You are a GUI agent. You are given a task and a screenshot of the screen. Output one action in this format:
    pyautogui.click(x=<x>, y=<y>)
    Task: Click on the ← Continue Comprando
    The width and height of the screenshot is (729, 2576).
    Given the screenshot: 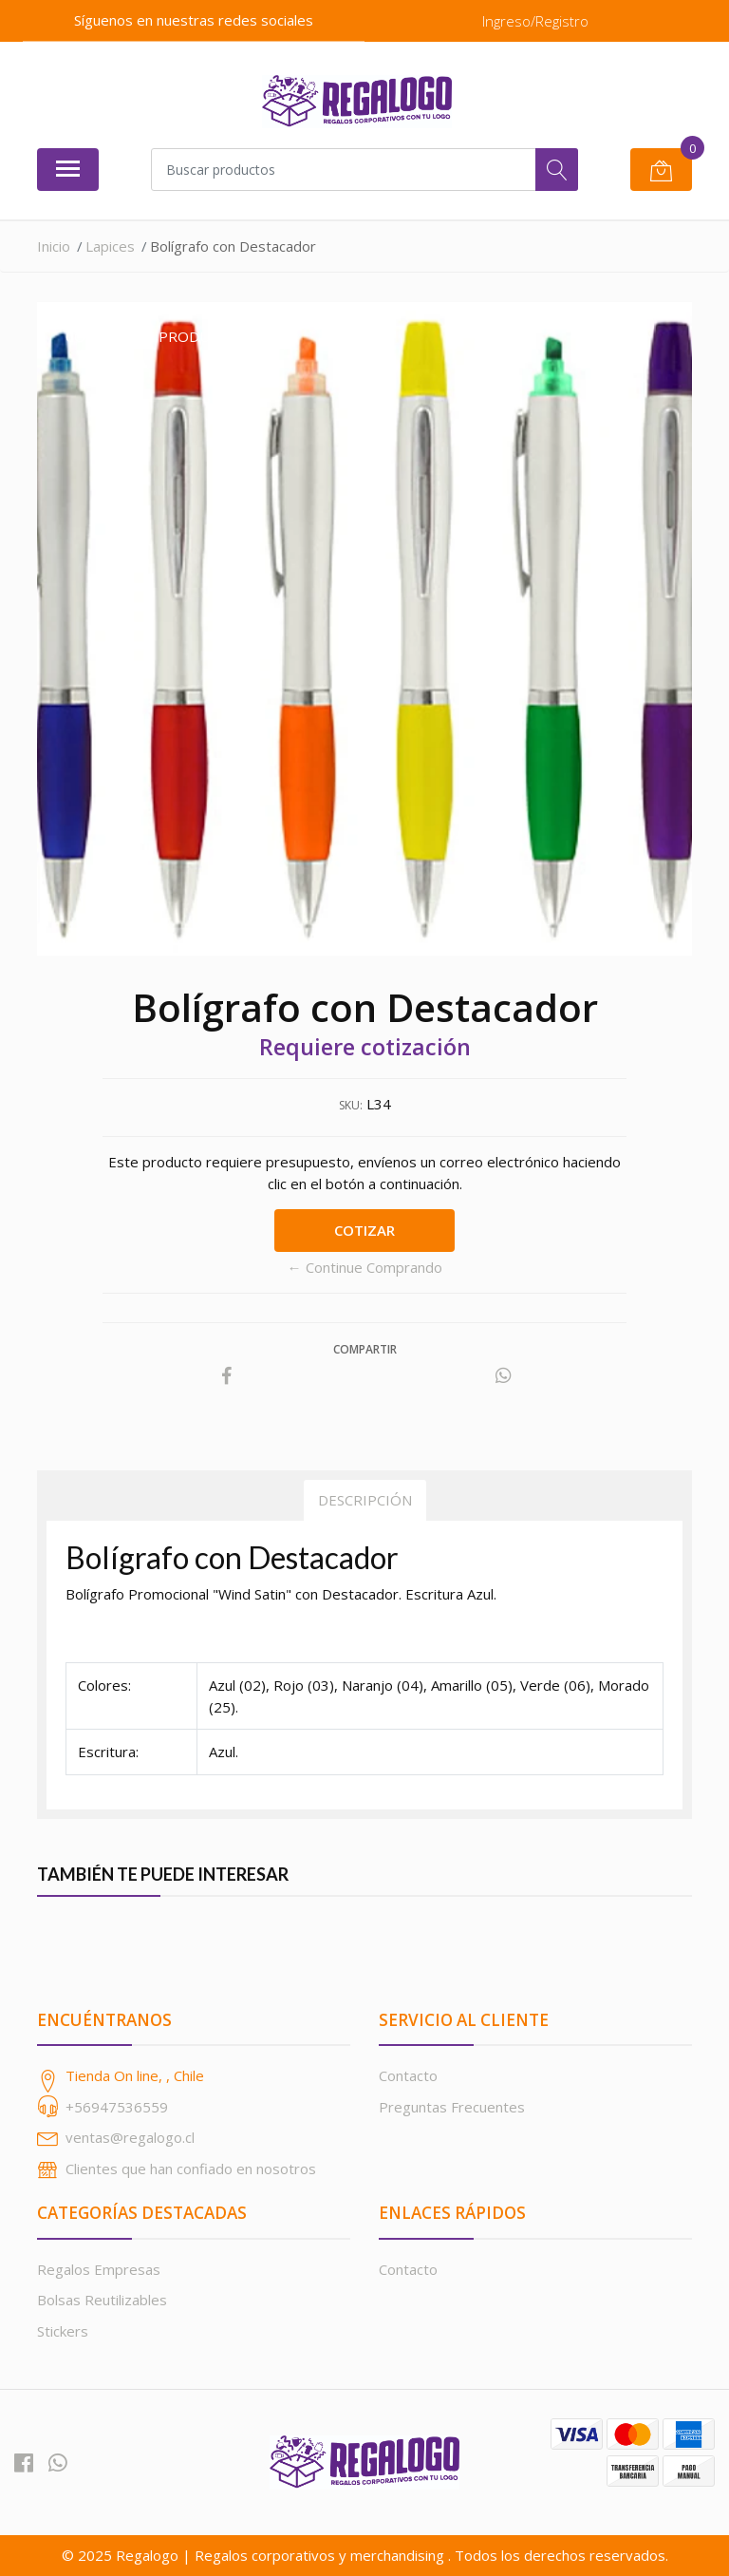 What is the action you would take?
    pyautogui.click(x=365, y=1267)
    